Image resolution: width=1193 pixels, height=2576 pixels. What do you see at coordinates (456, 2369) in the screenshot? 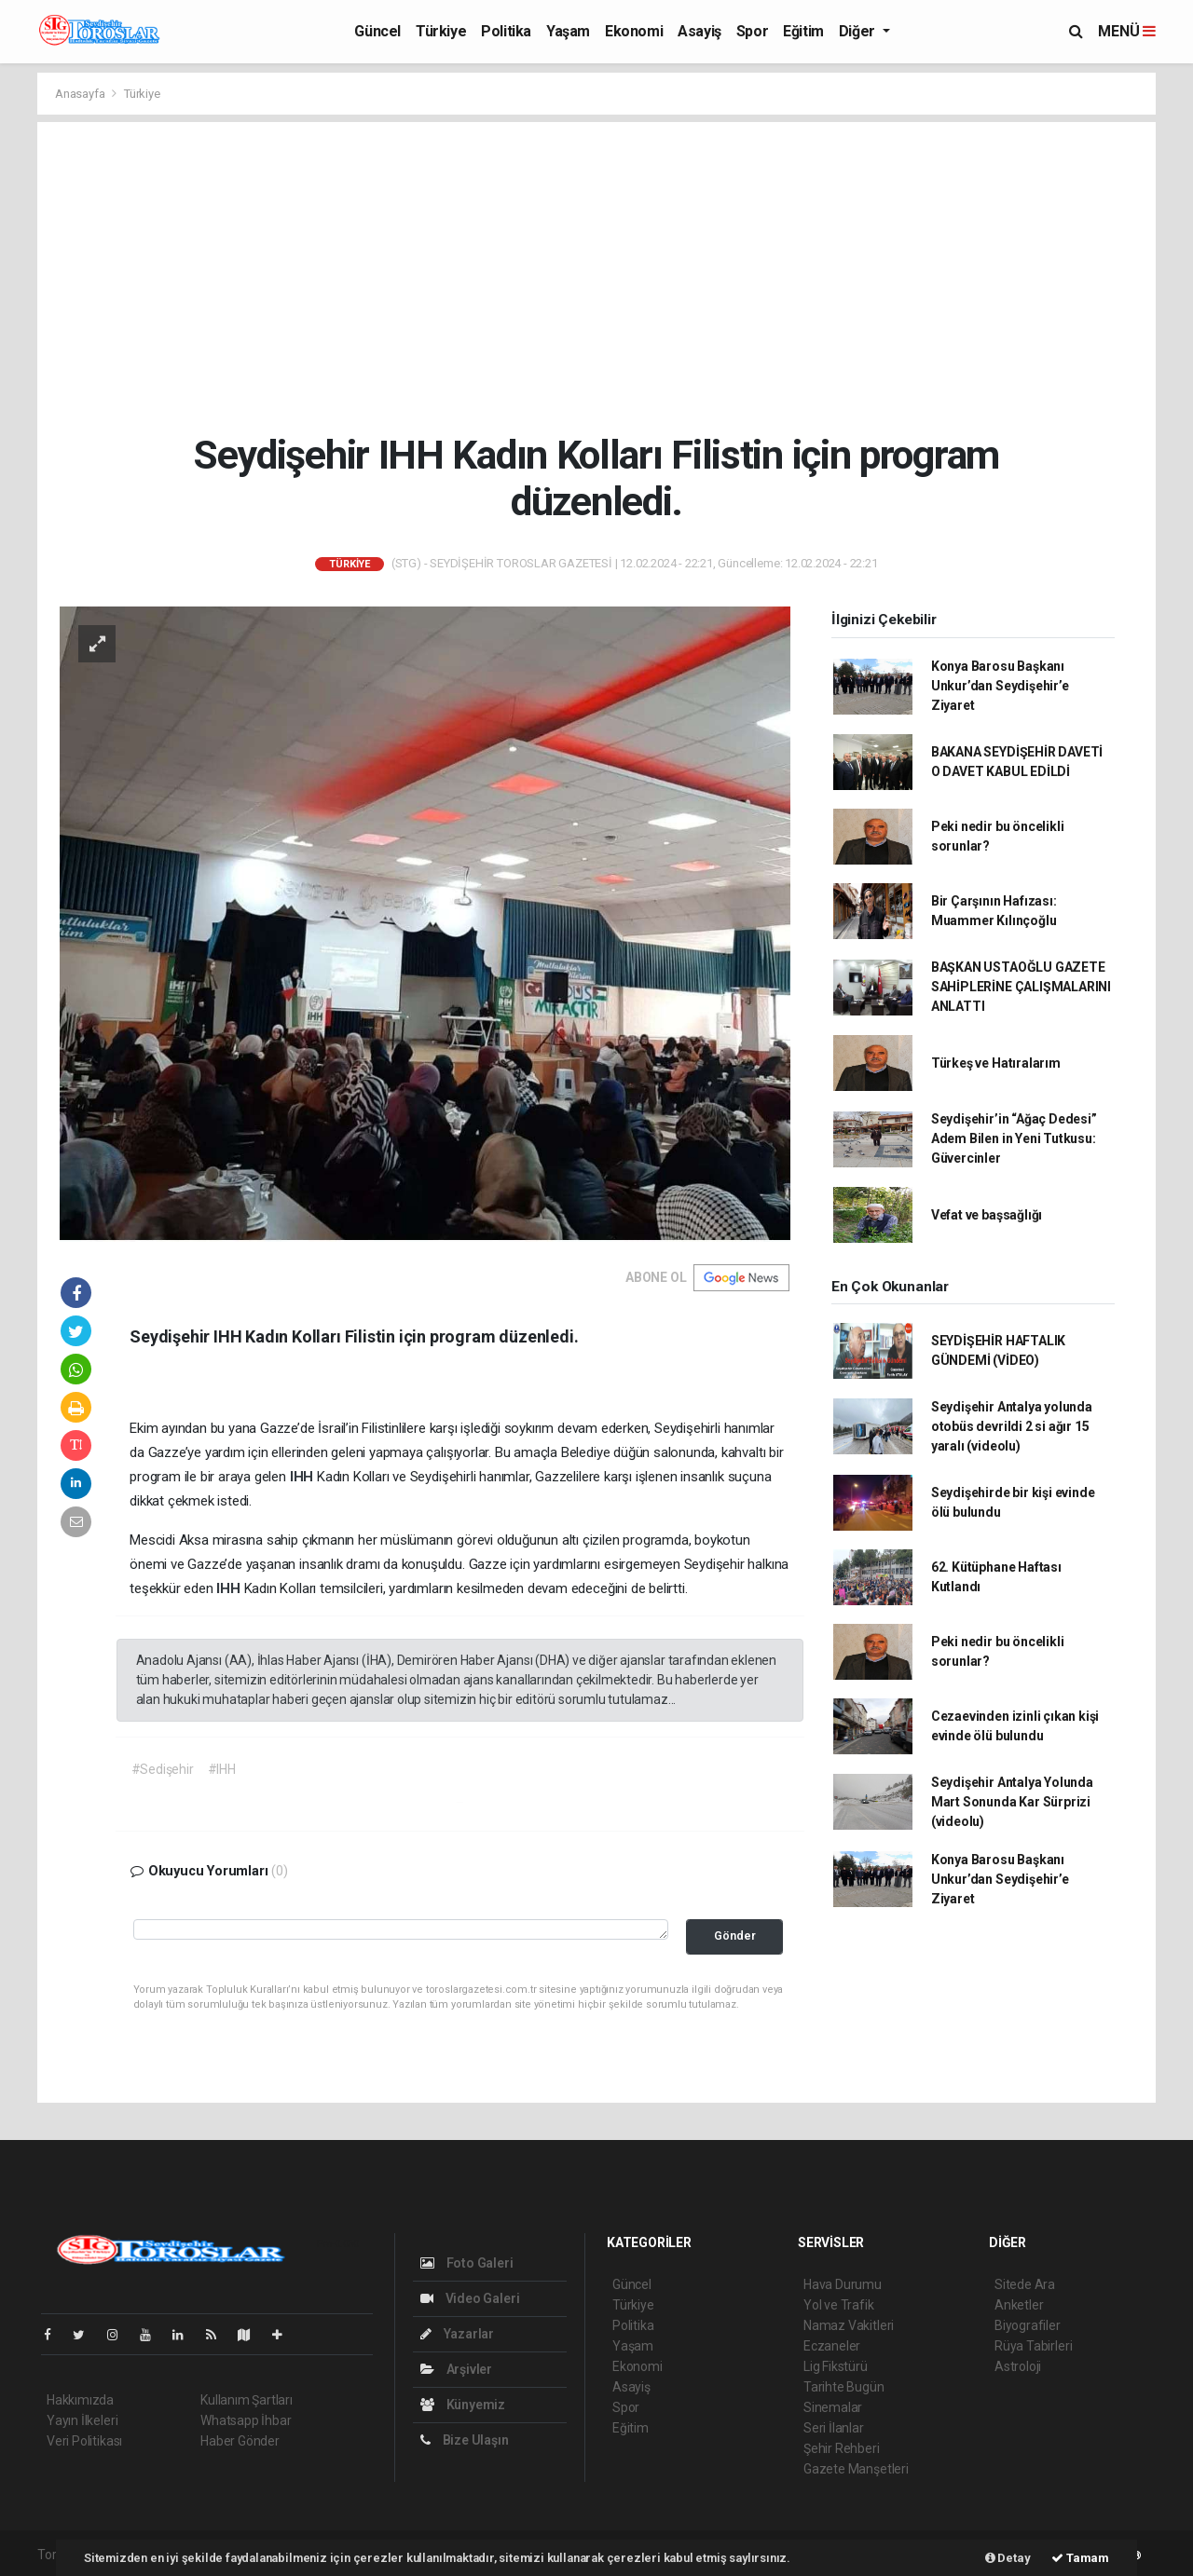
I see `Arşivler` at bounding box center [456, 2369].